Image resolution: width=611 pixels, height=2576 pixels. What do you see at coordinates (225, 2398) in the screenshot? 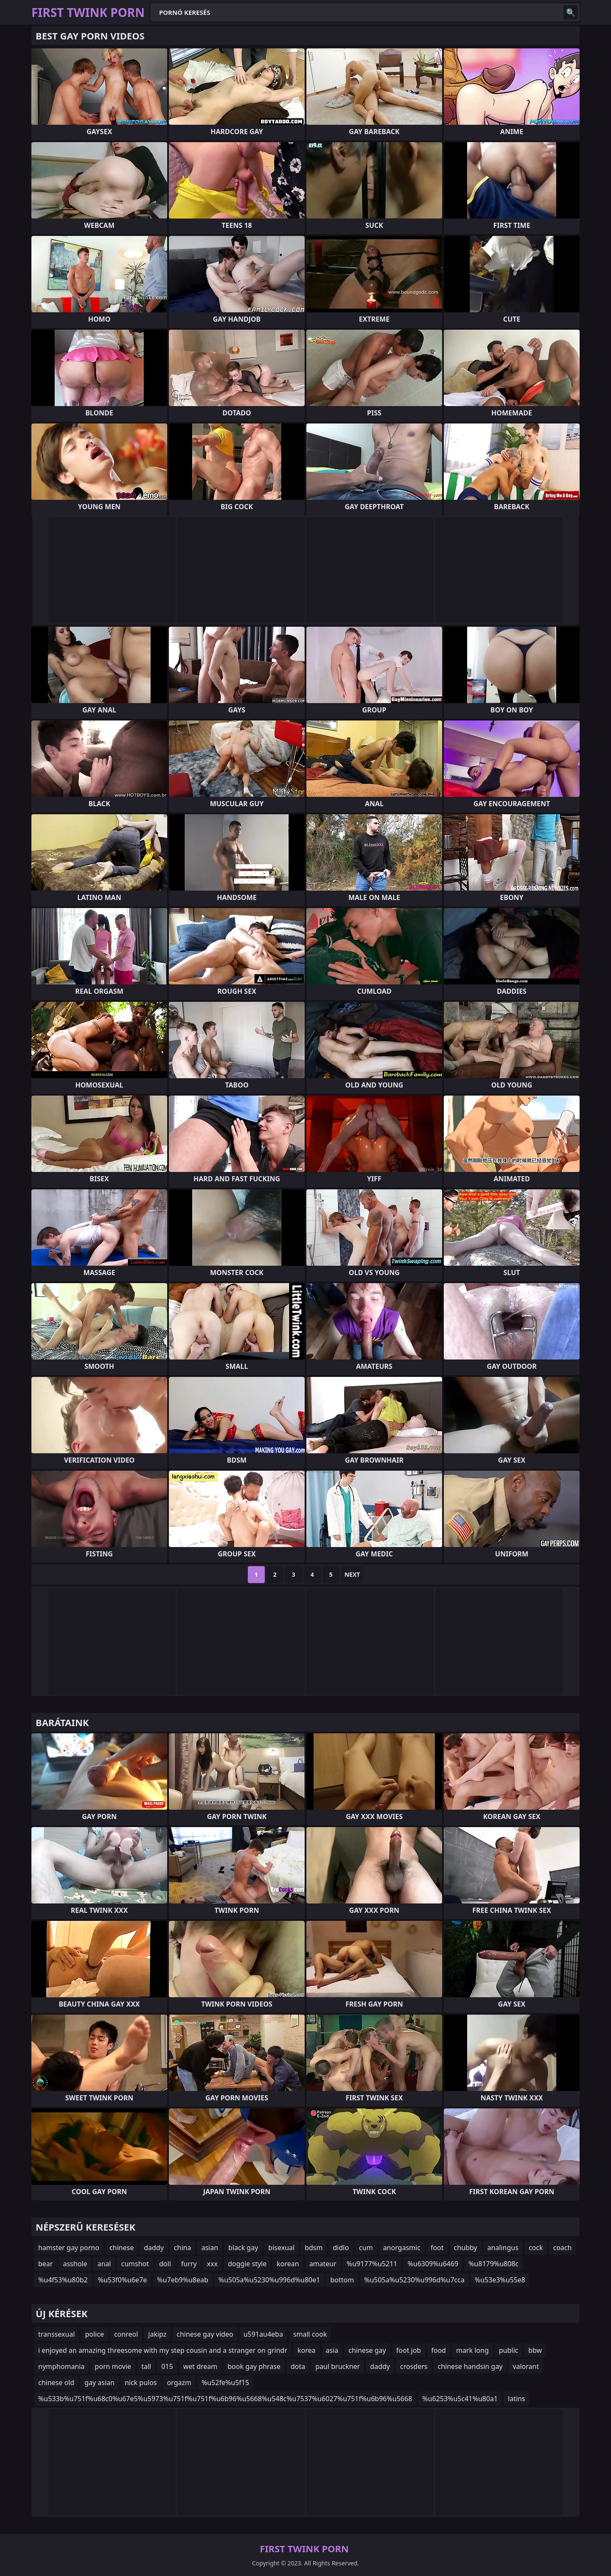
I see `%u533b%u751f%u68c0%u67e5%u5973%u751f%u751f%u6b96%u5668%u548c%u7537%u6027%u751f%u6b96%u5668` at bounding box center [225, 2398].